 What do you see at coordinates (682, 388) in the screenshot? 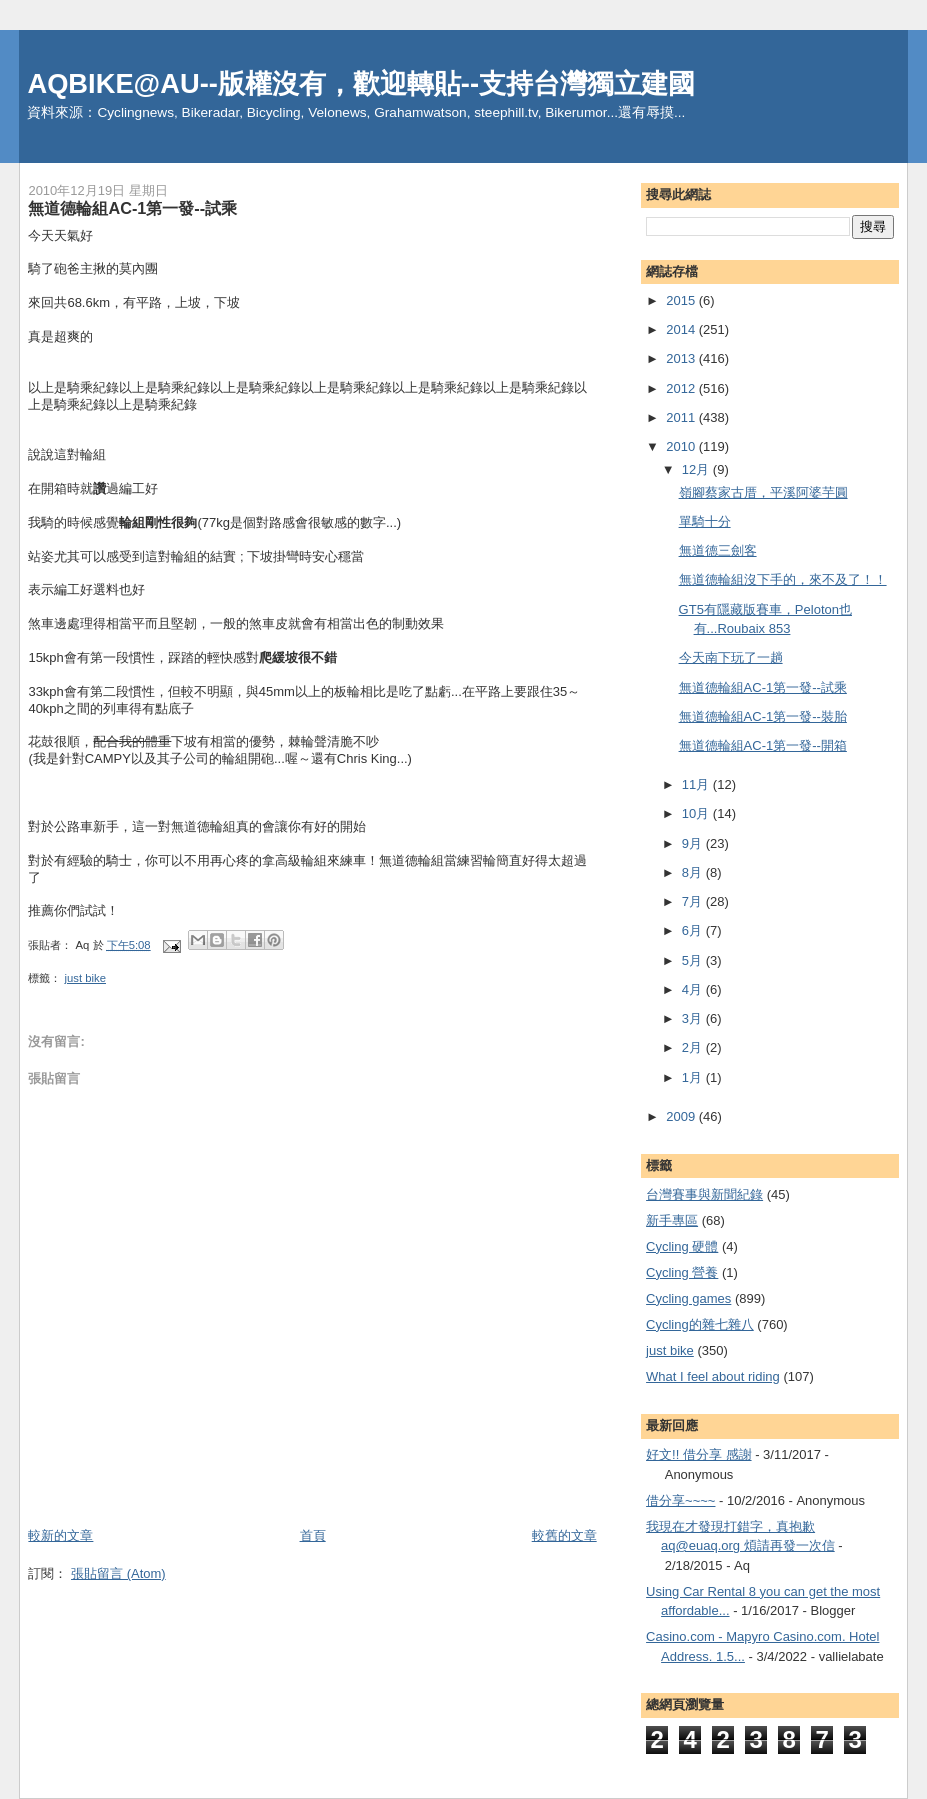
I see `2012` at bounding box center [682, 388].